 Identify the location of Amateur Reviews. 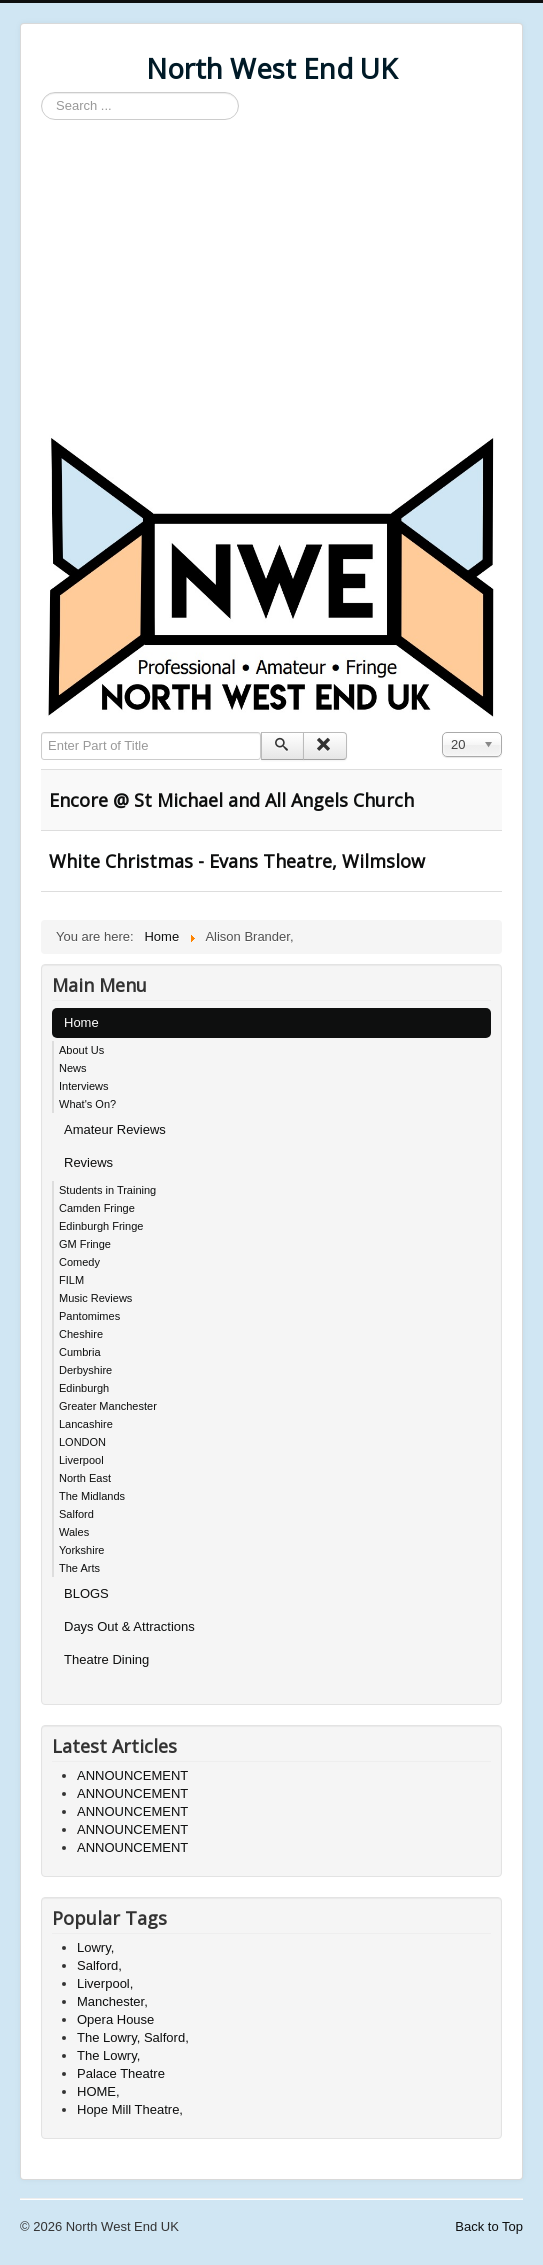
(115, 1129).